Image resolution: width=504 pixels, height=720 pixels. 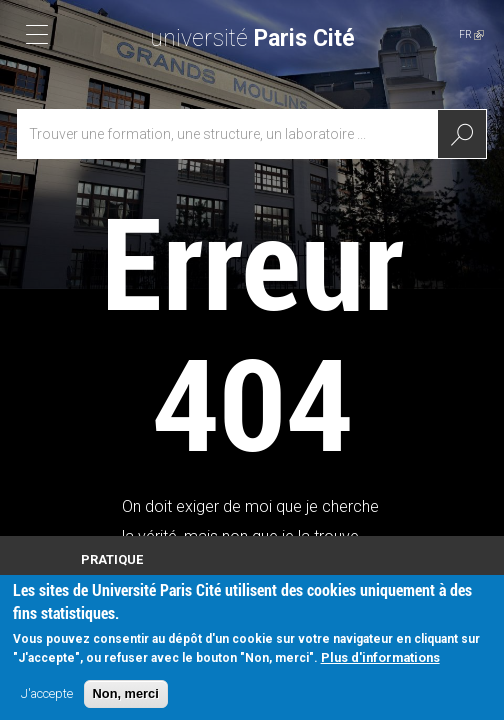 I want to click on Plus d'informations, so click(x=380, y=666).